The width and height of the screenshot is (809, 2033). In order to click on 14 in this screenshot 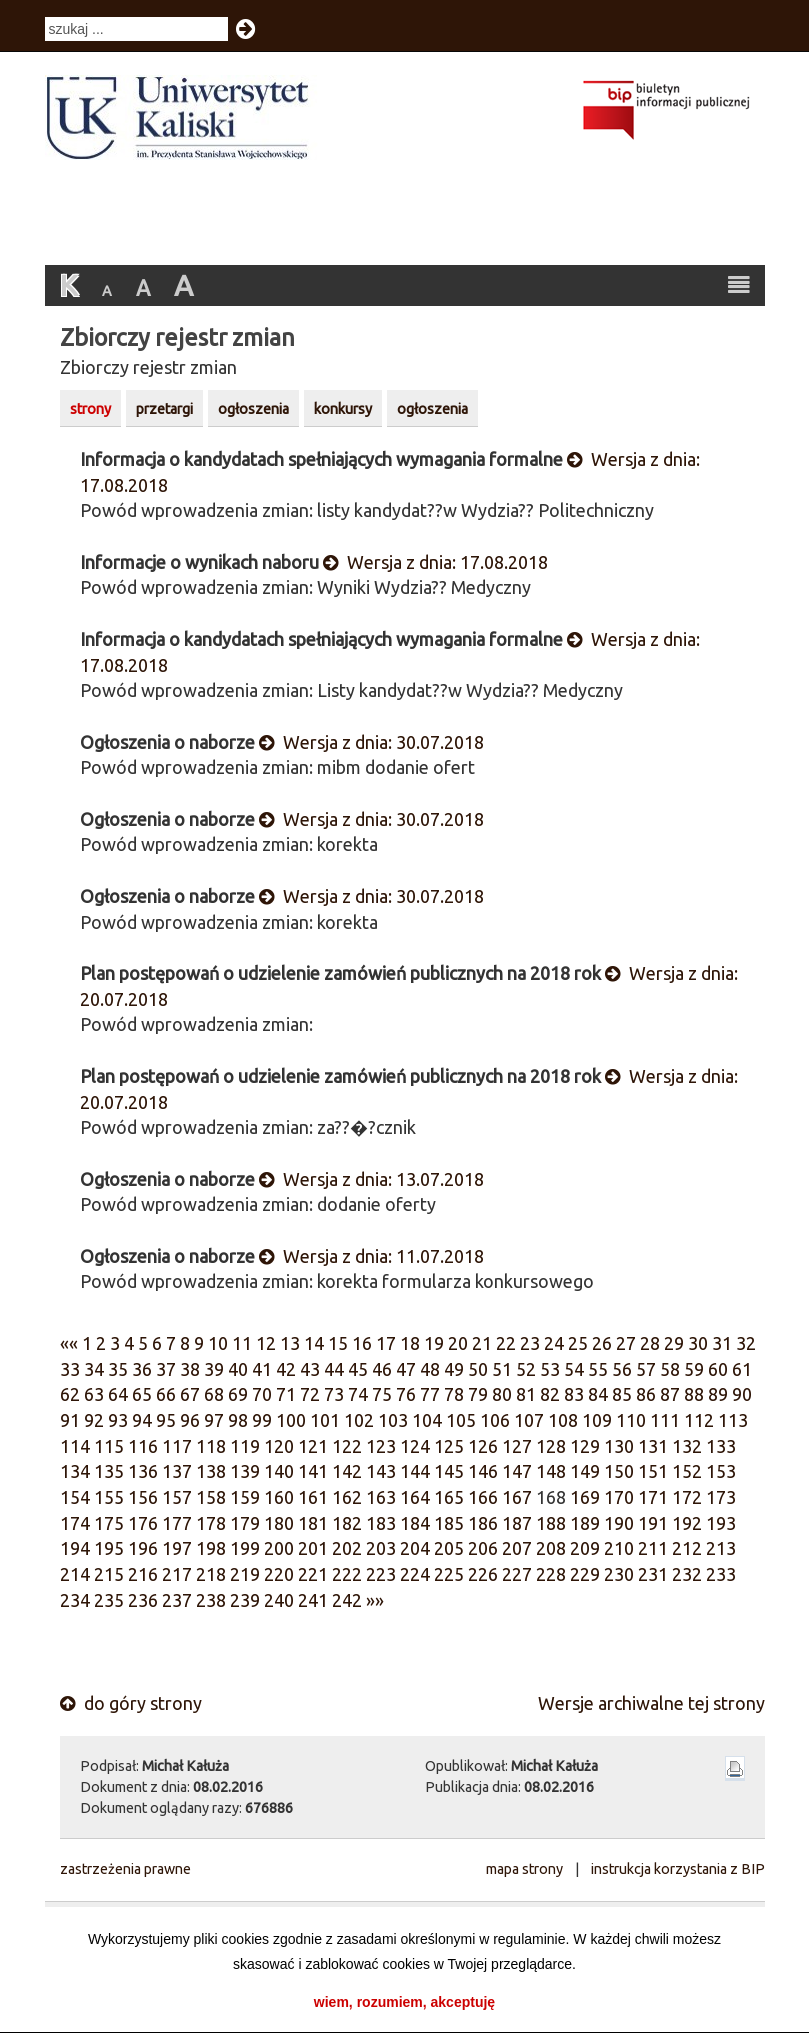, I will do `click(314, 1343)`.